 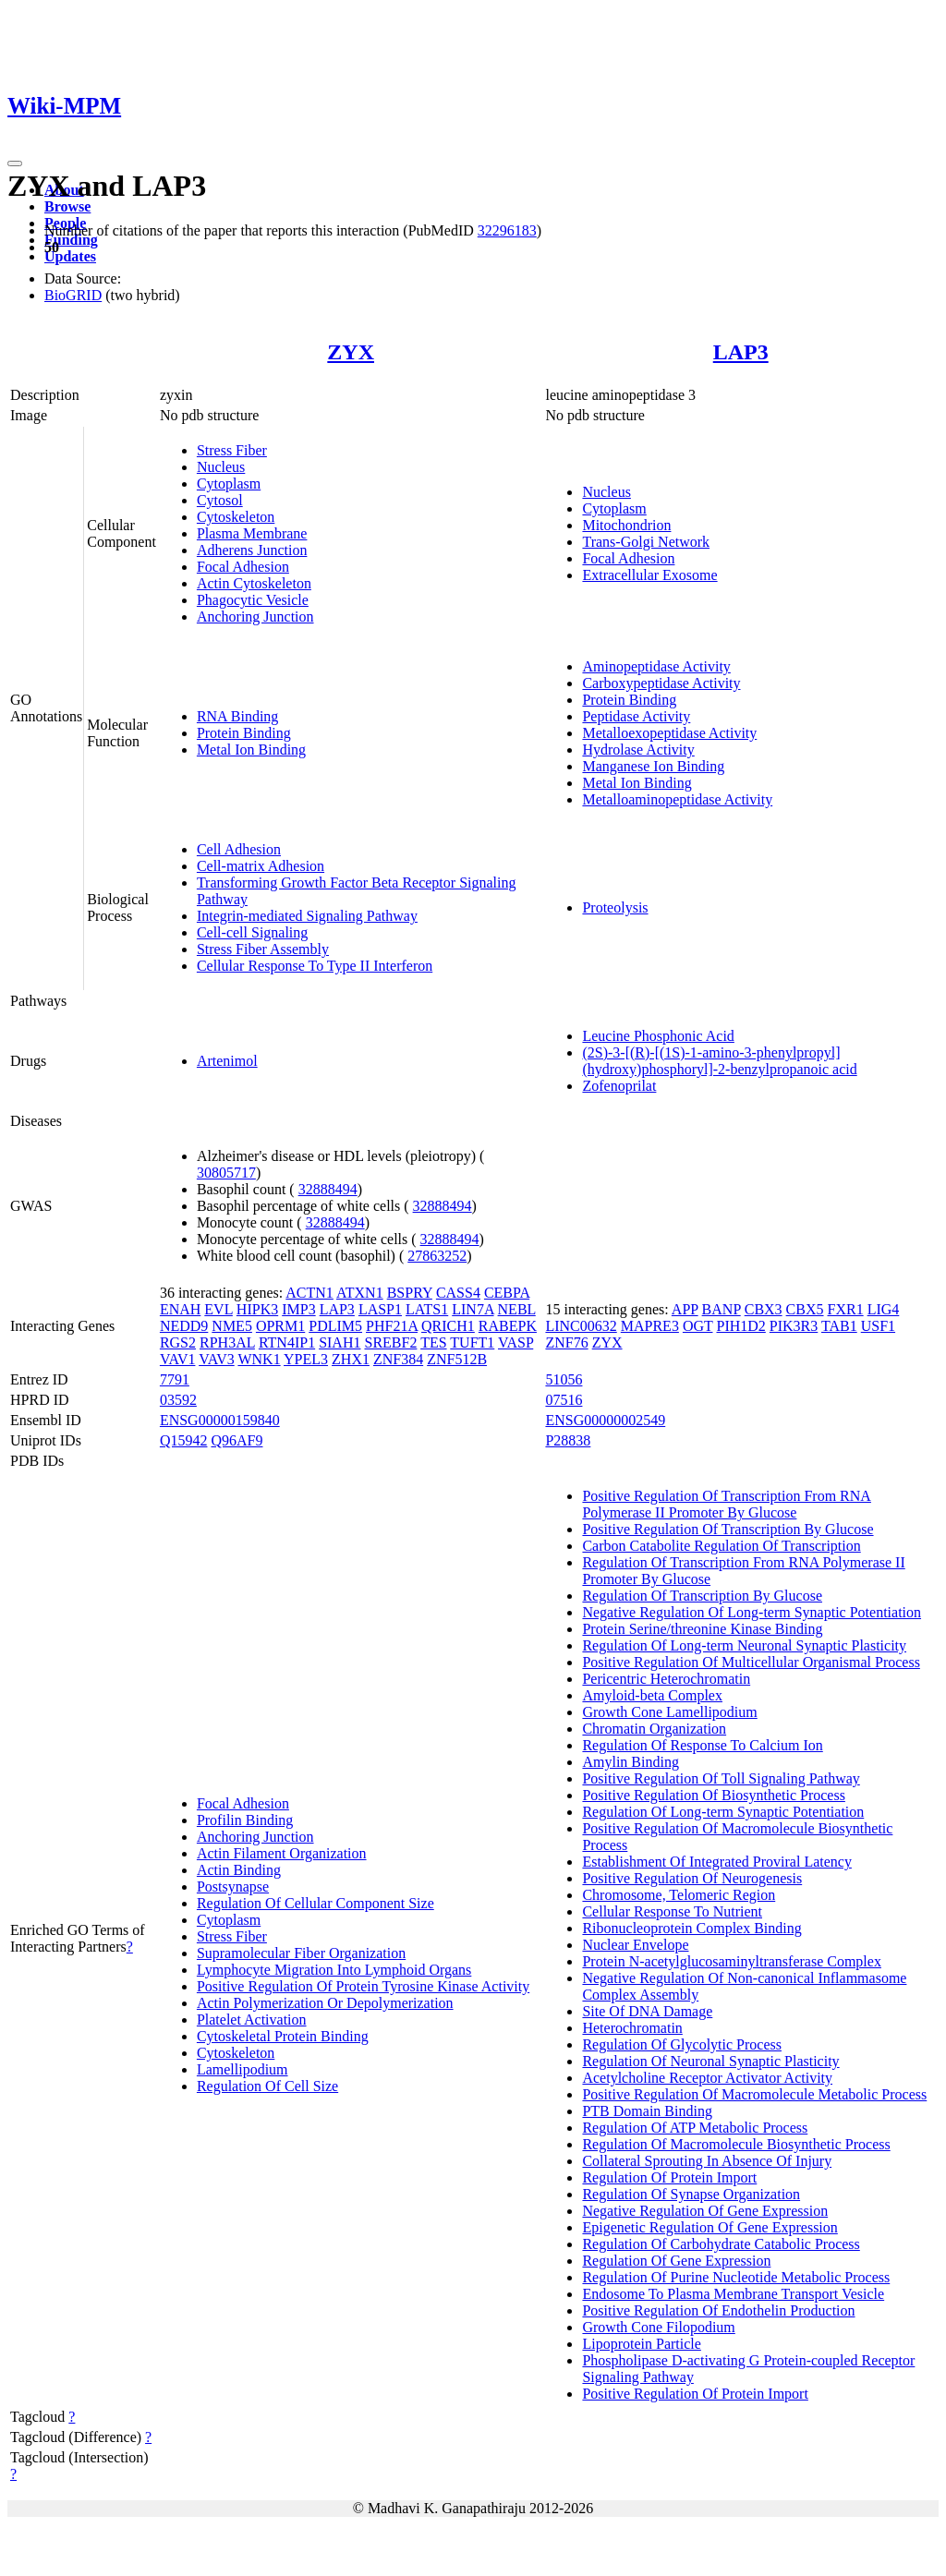 I want to click on Aminopeptidase Activity, so click(x=656, y=666).